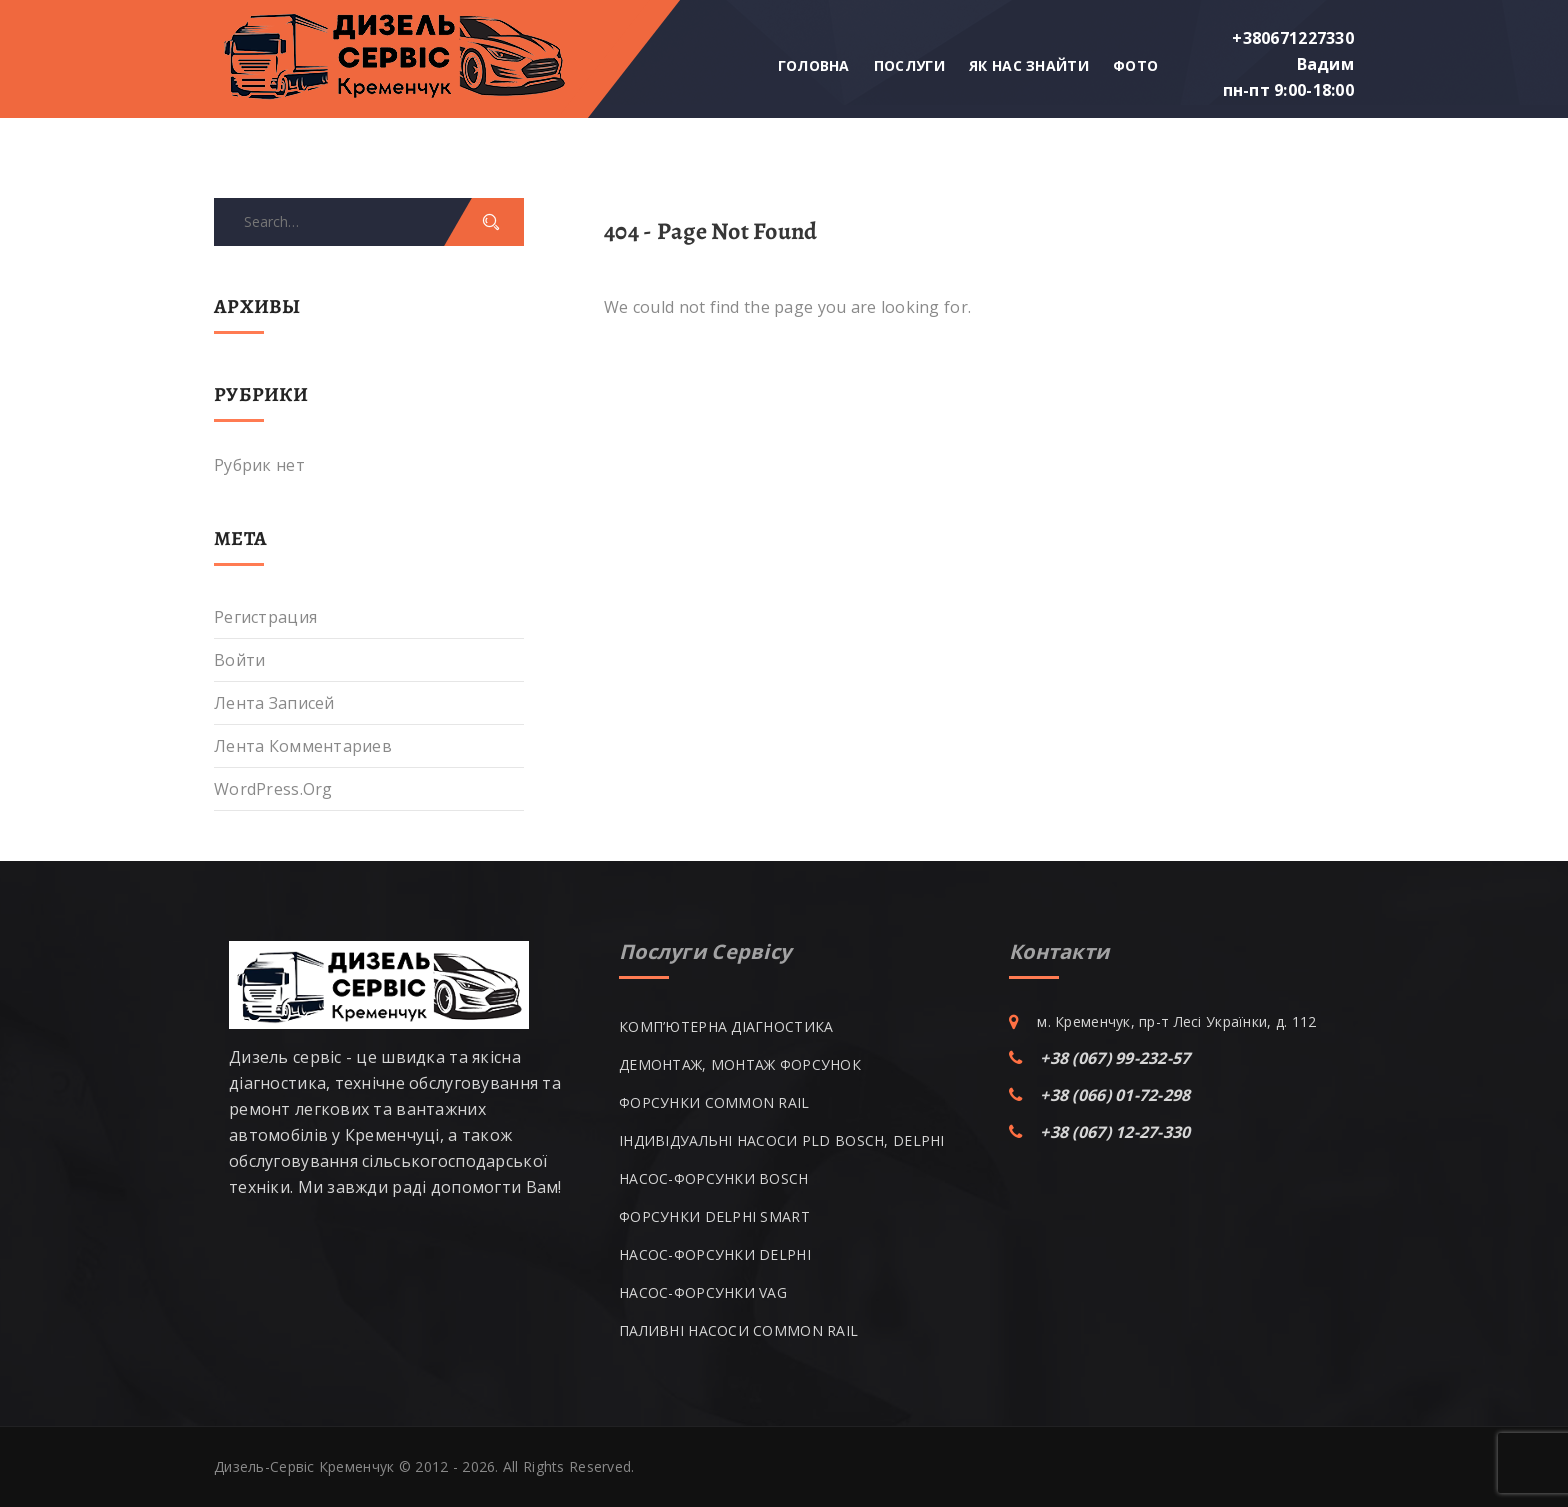 The height and width of the screenshot is (1507, 1568). Describe the element at coordinates (738, 1330) in the screenshot. I see `ПАЛИВНІ НАСОСИ COMMON RAIL` at that location.